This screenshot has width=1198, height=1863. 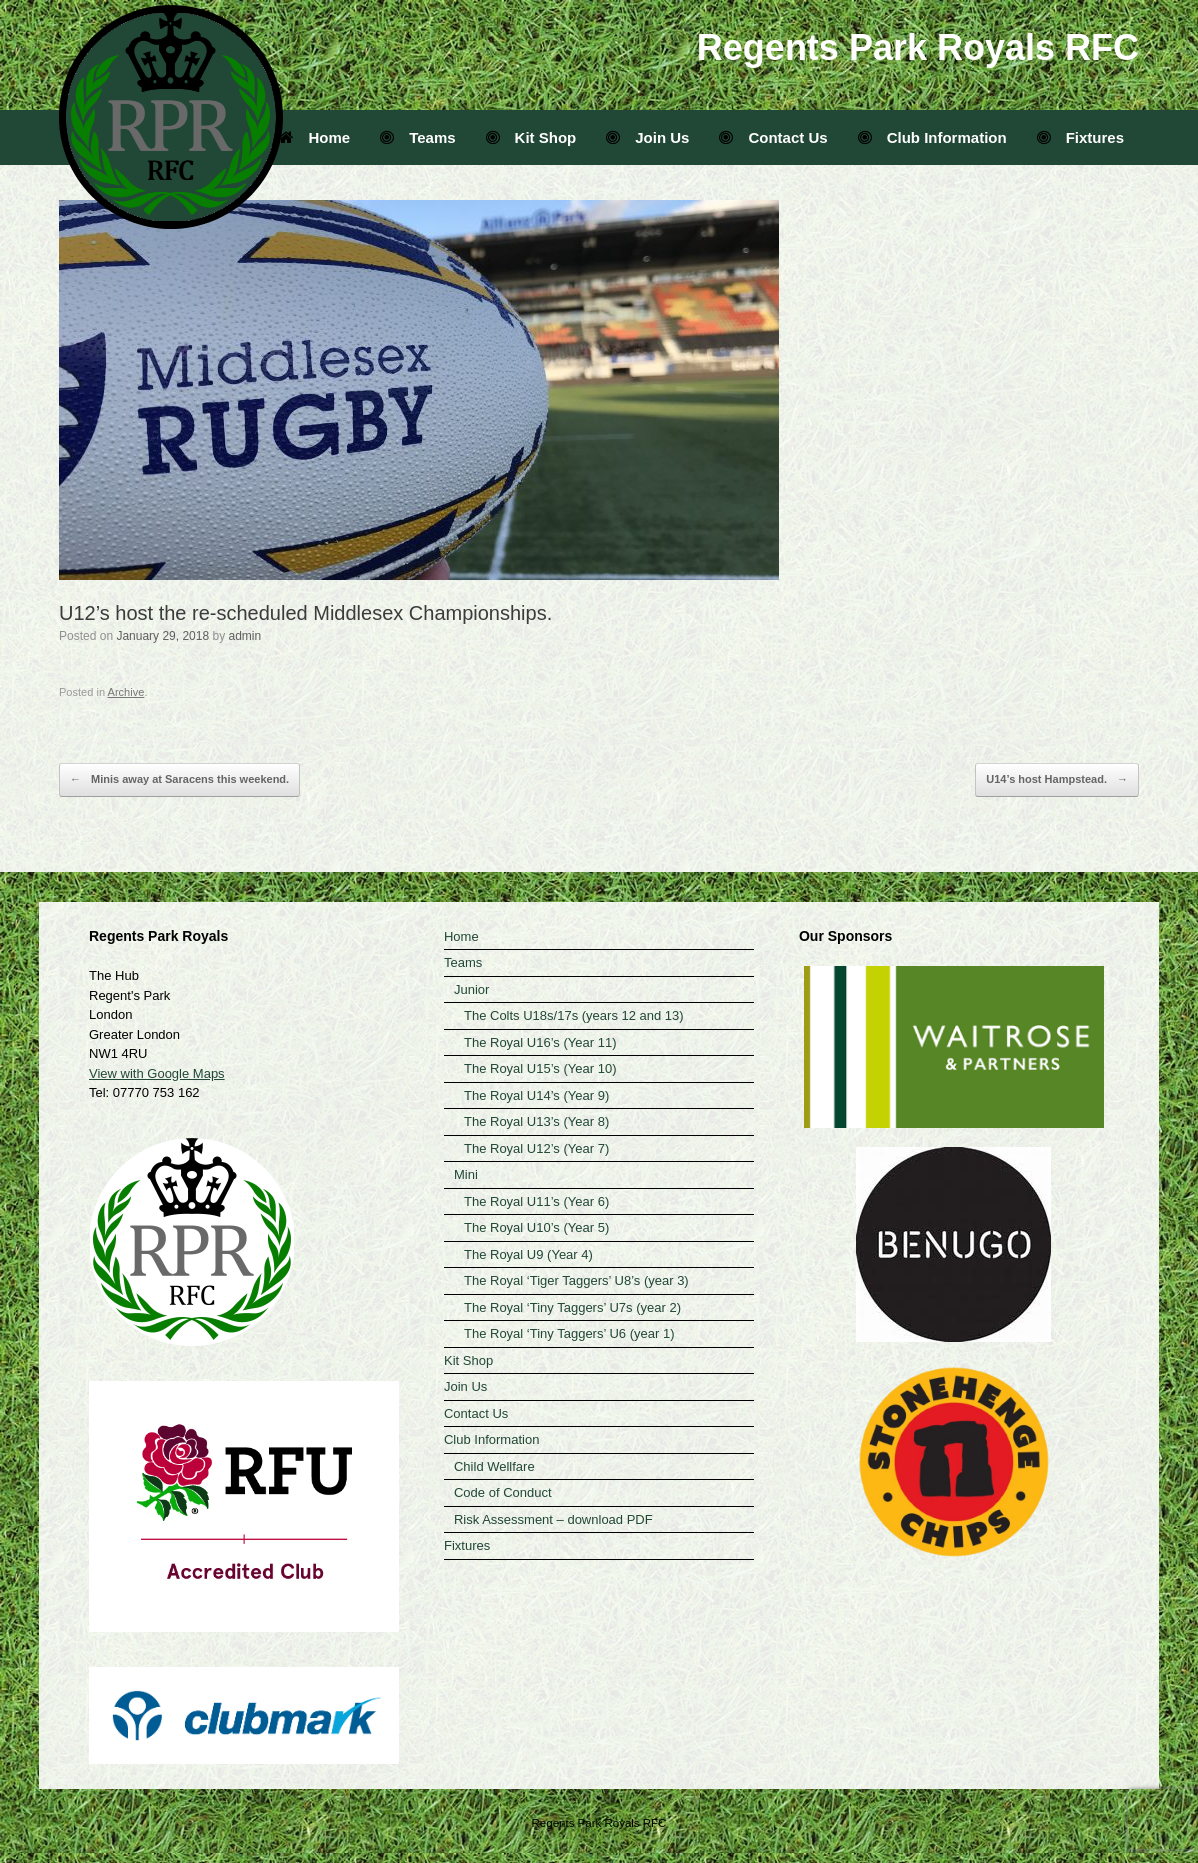 What do you see at coordinates (932, 137) in the screenshot?
I see `Club Information` at bounding box center [932, 137].